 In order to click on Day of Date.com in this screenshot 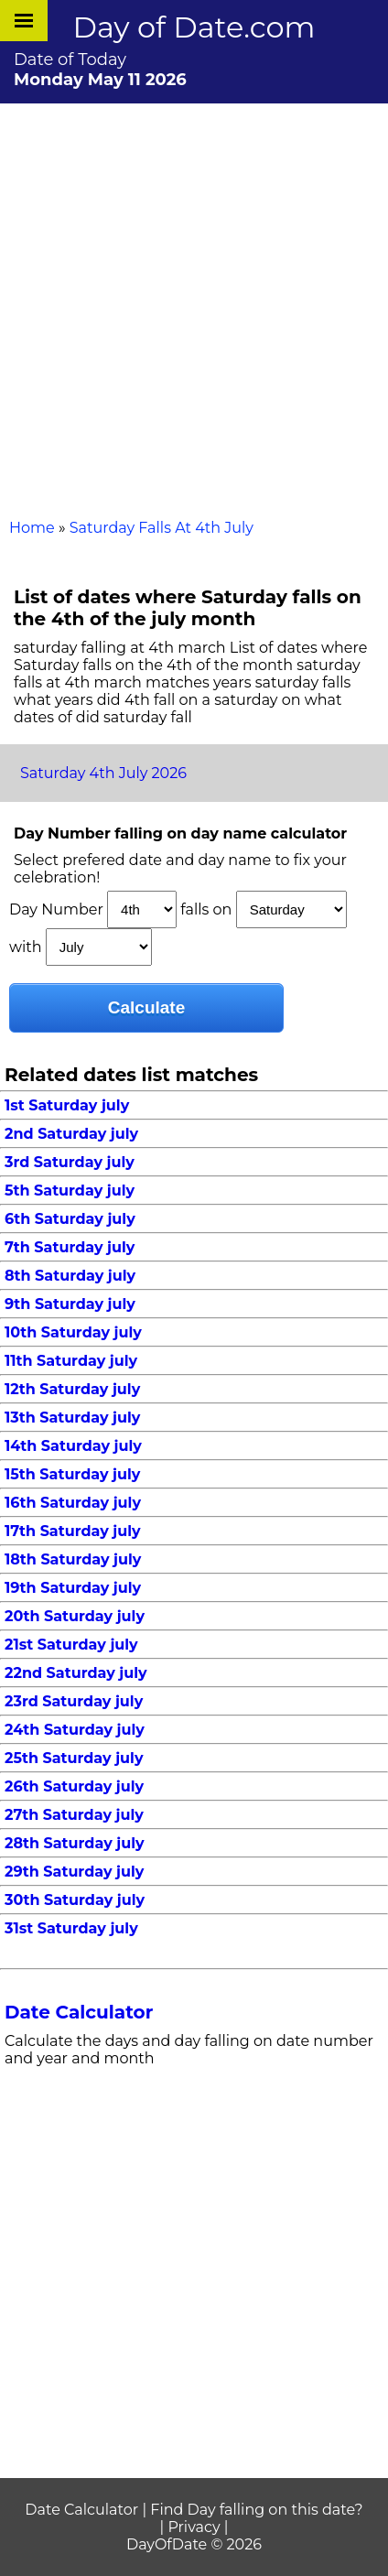, I will do `click(194, 27)`.